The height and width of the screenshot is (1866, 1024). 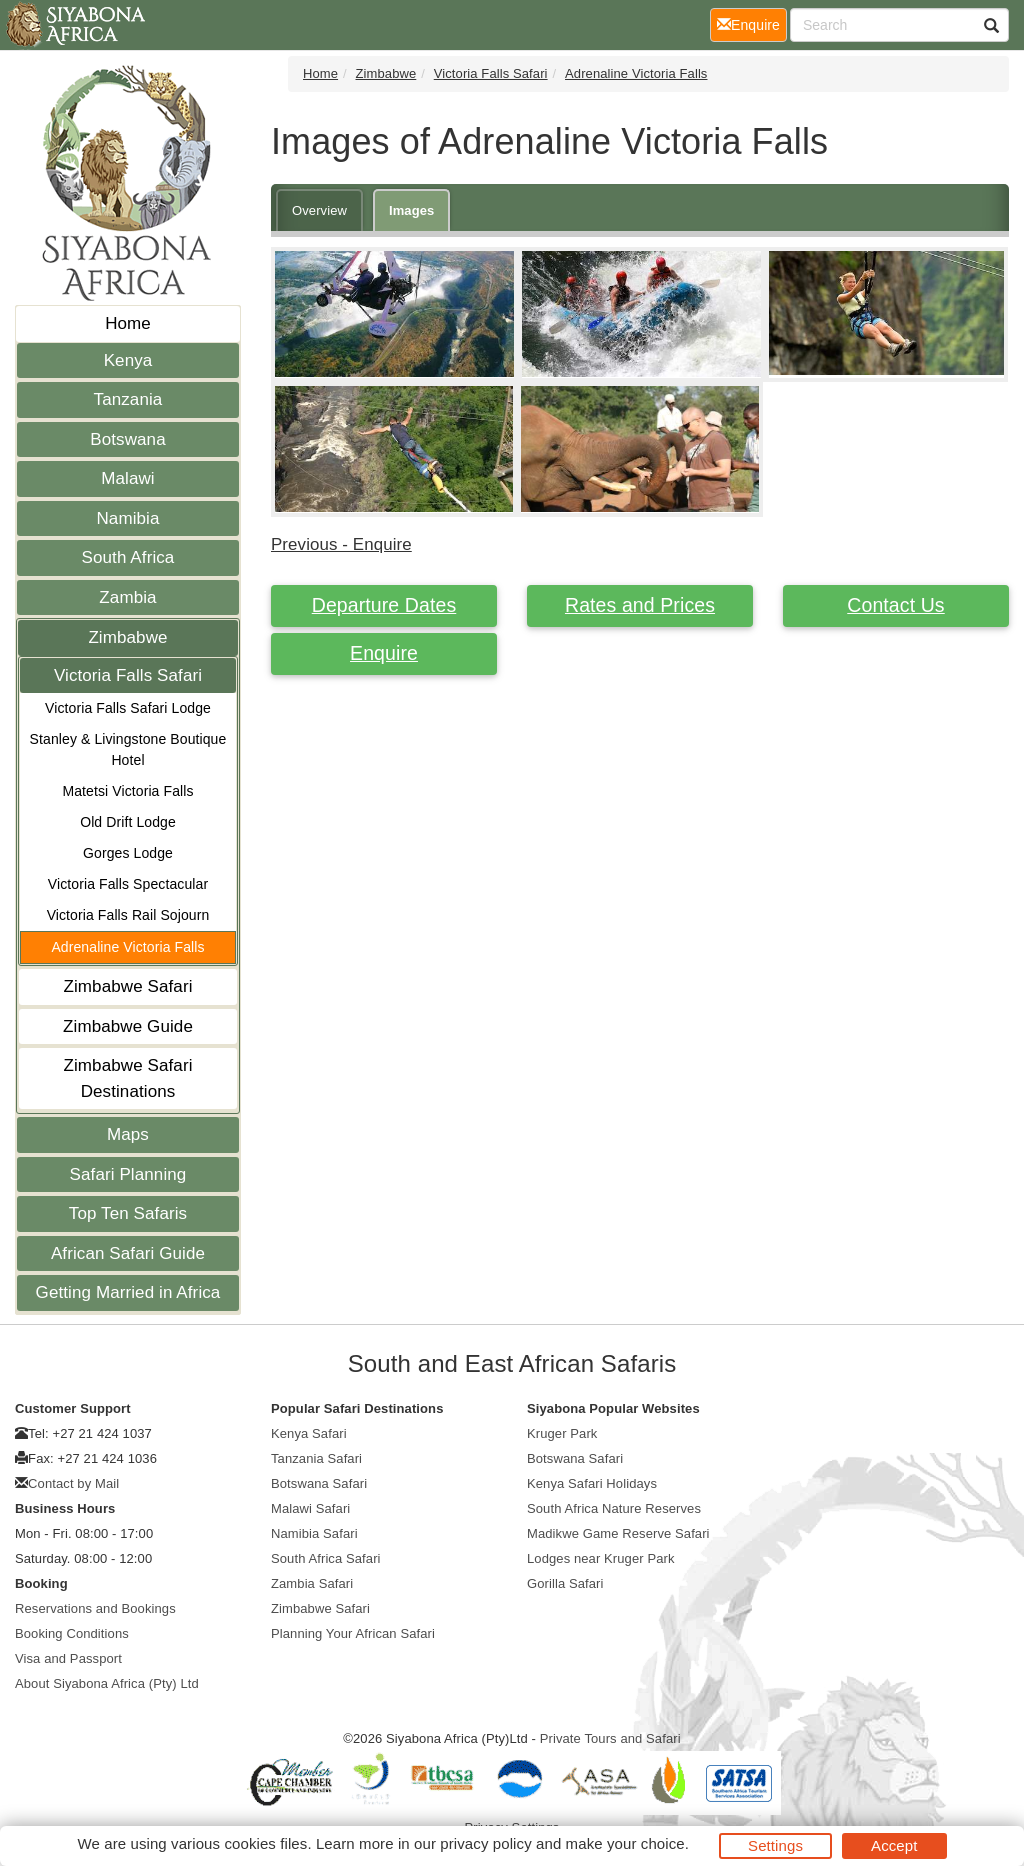 What do you see at coordinates (319, 210) in the screenshot?
I see `Overview` at bounding box center [319, 210].